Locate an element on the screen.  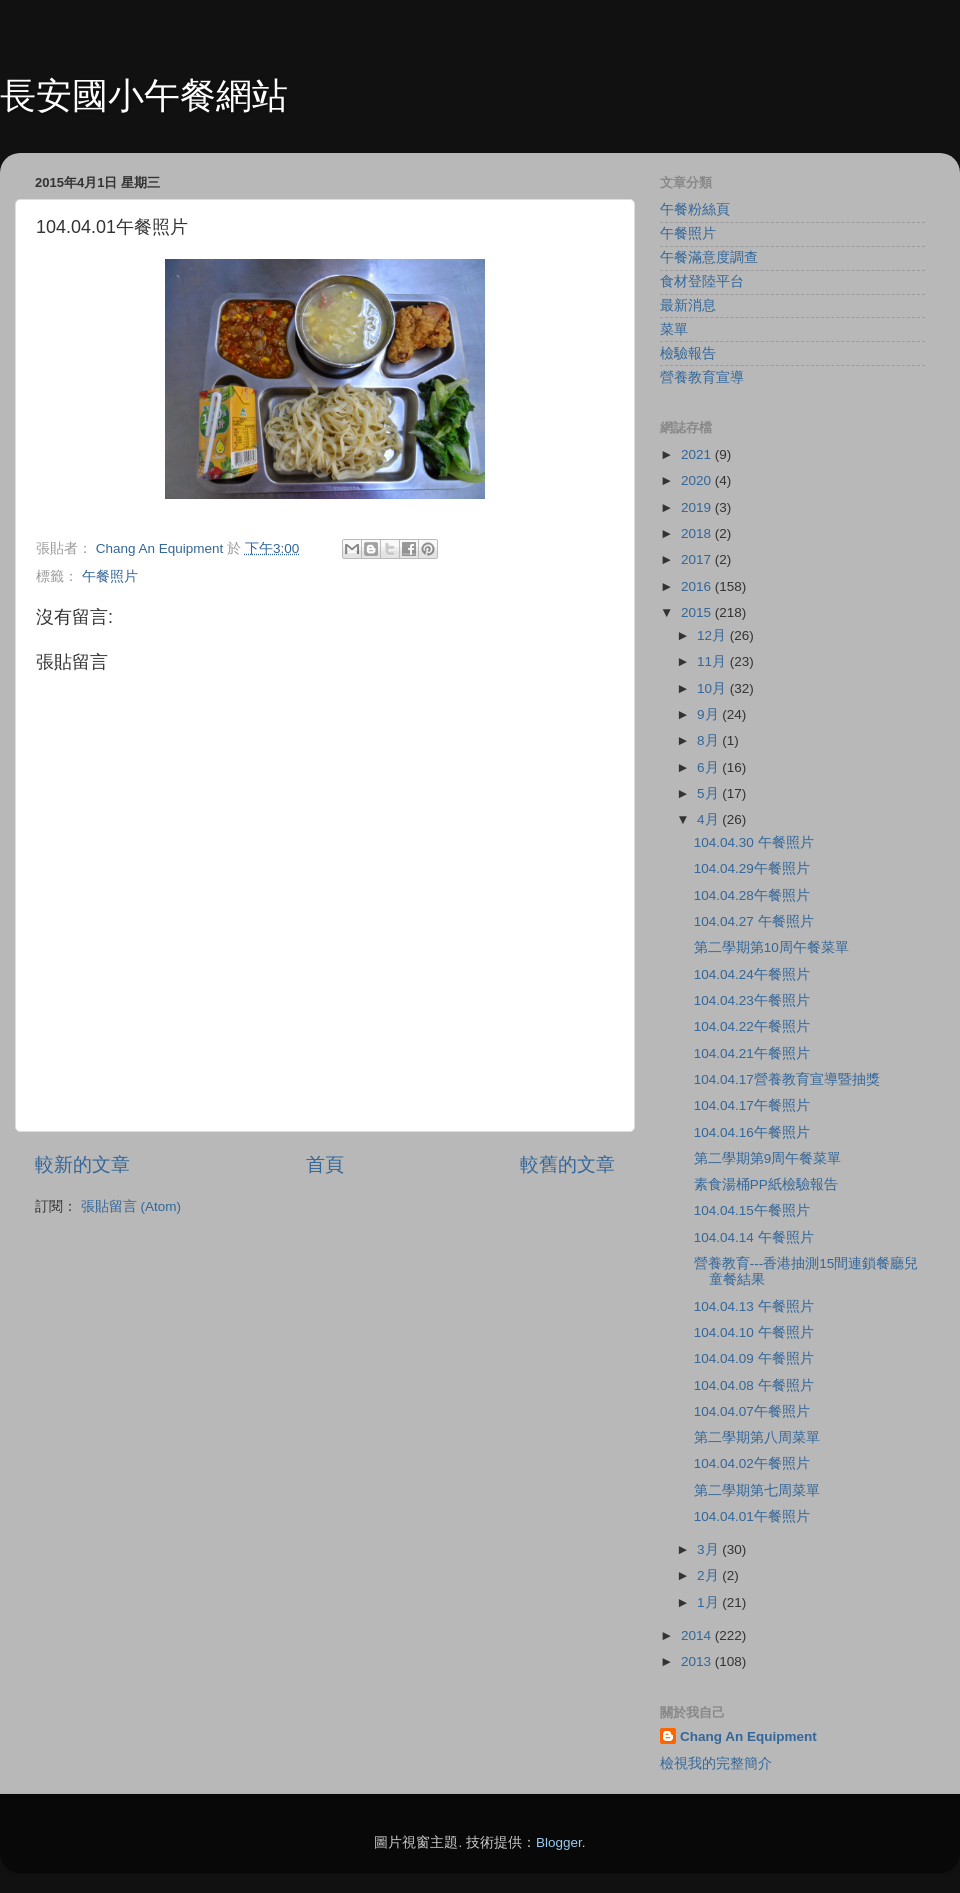
12月 is located at coordinates (713, 635).